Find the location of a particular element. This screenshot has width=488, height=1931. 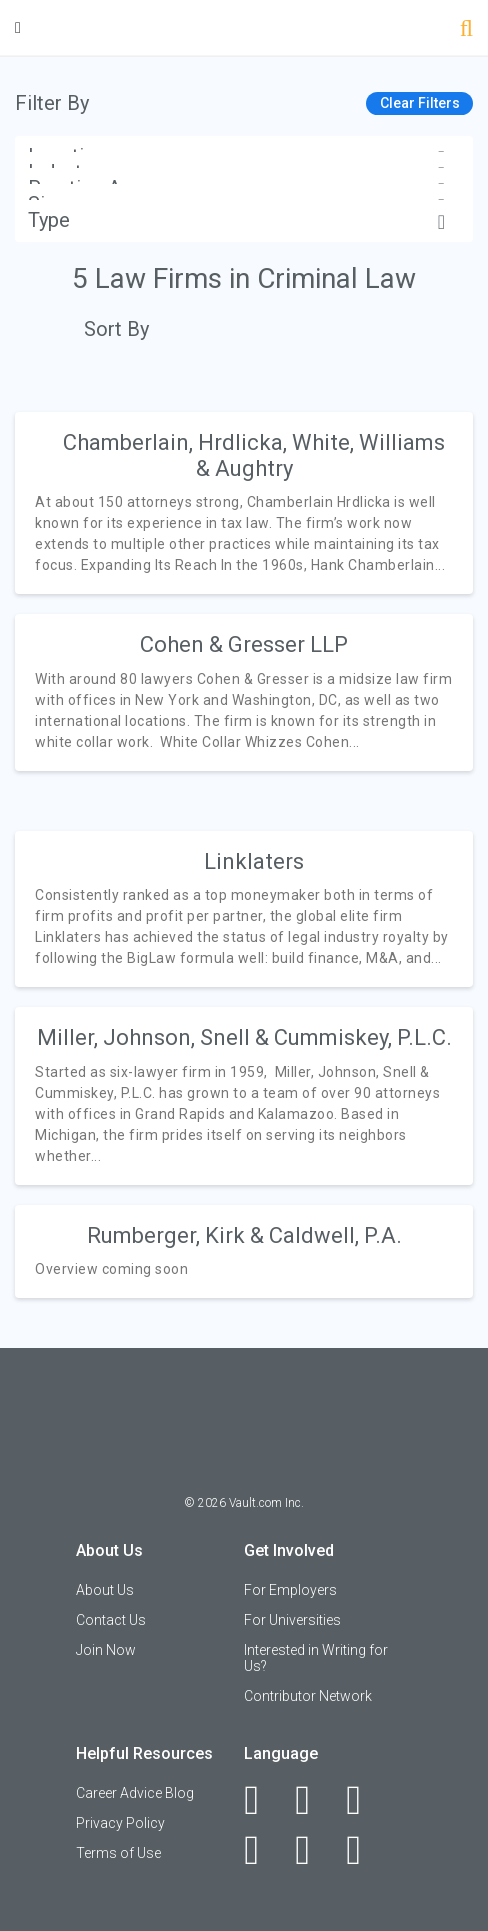

Terms of Use is located at coordinates (118, 1853).